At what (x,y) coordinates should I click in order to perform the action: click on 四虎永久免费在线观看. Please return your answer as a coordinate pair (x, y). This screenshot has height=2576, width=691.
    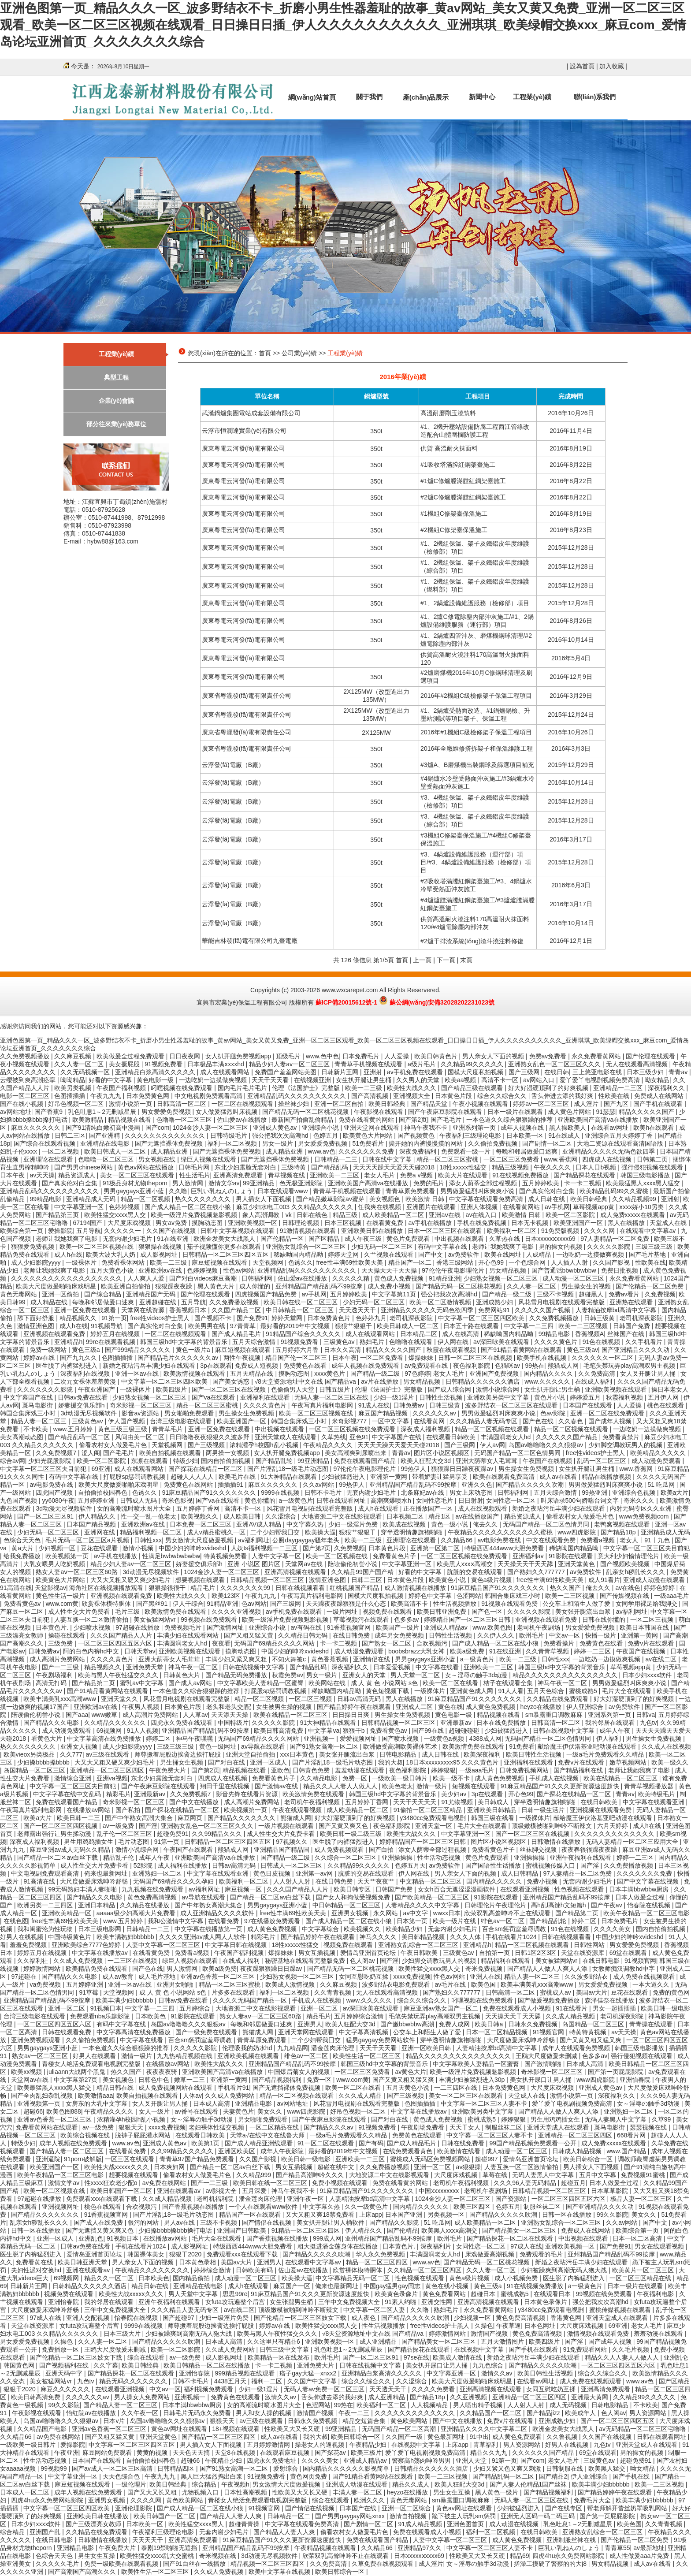
    Looking at the image, I should click on (182, 1722).